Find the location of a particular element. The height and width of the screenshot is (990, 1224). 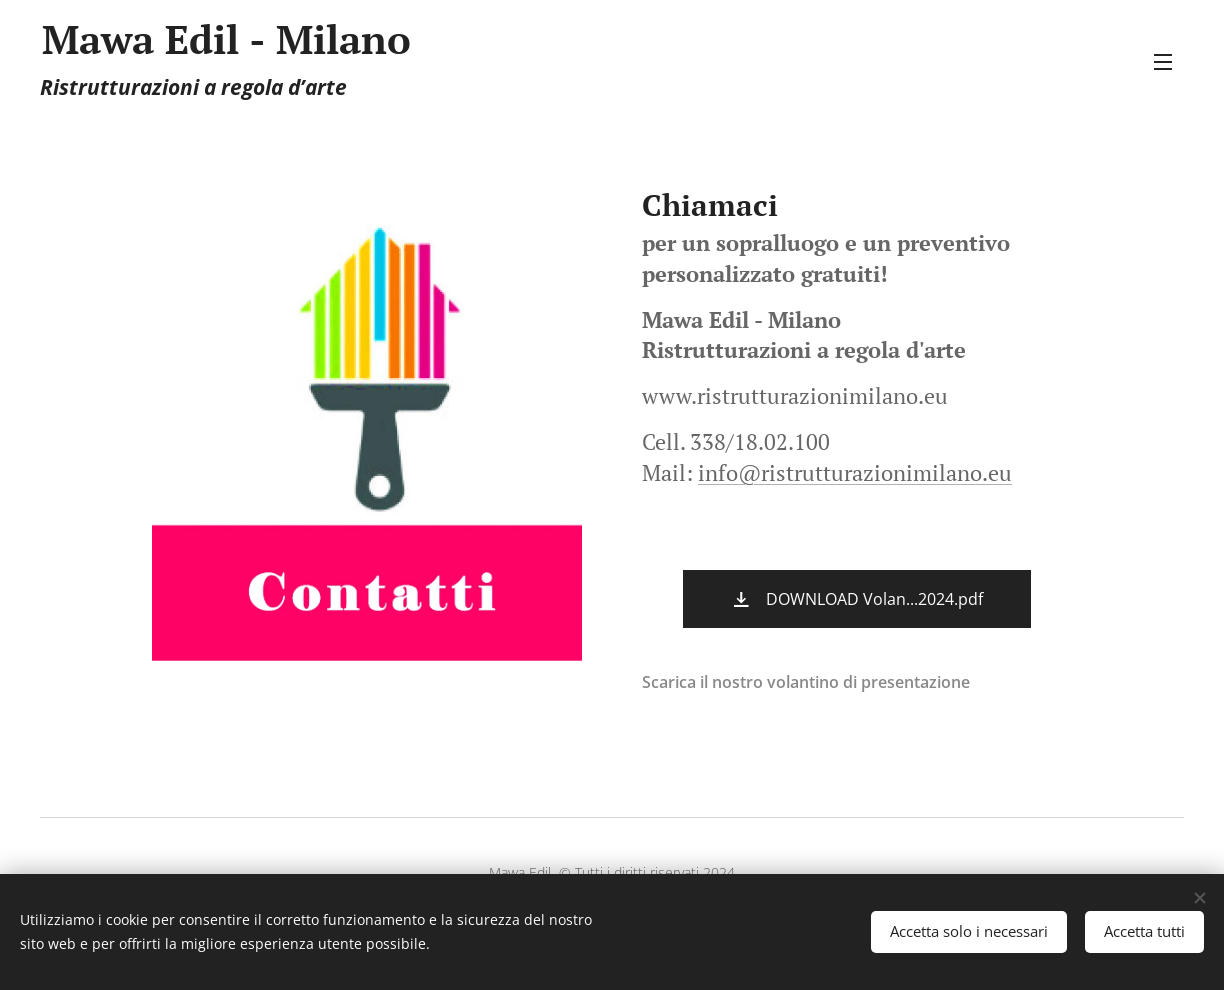

Menu is located at coordinates (1163, 62).